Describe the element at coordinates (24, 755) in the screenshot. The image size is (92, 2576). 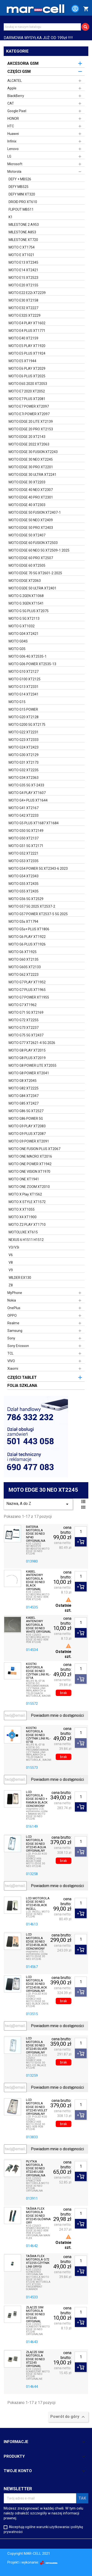
I see `MOTO G30 XT2129` at that location.